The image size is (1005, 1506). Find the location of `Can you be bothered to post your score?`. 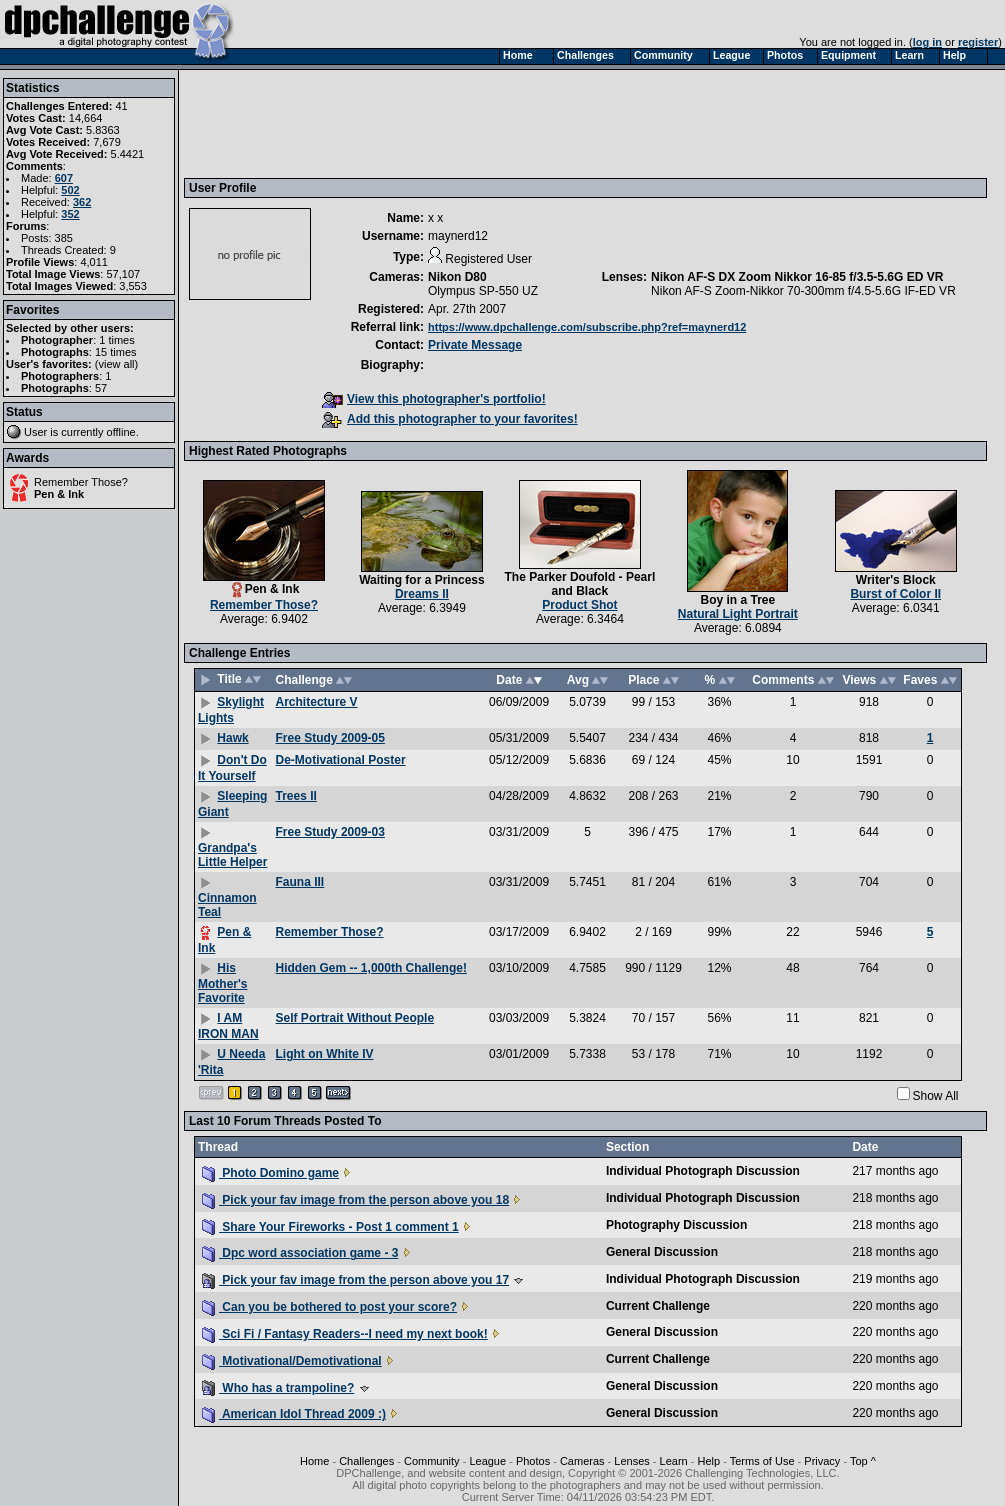

Can you be bothered to post your score? is located at coordinates (329, 1307).